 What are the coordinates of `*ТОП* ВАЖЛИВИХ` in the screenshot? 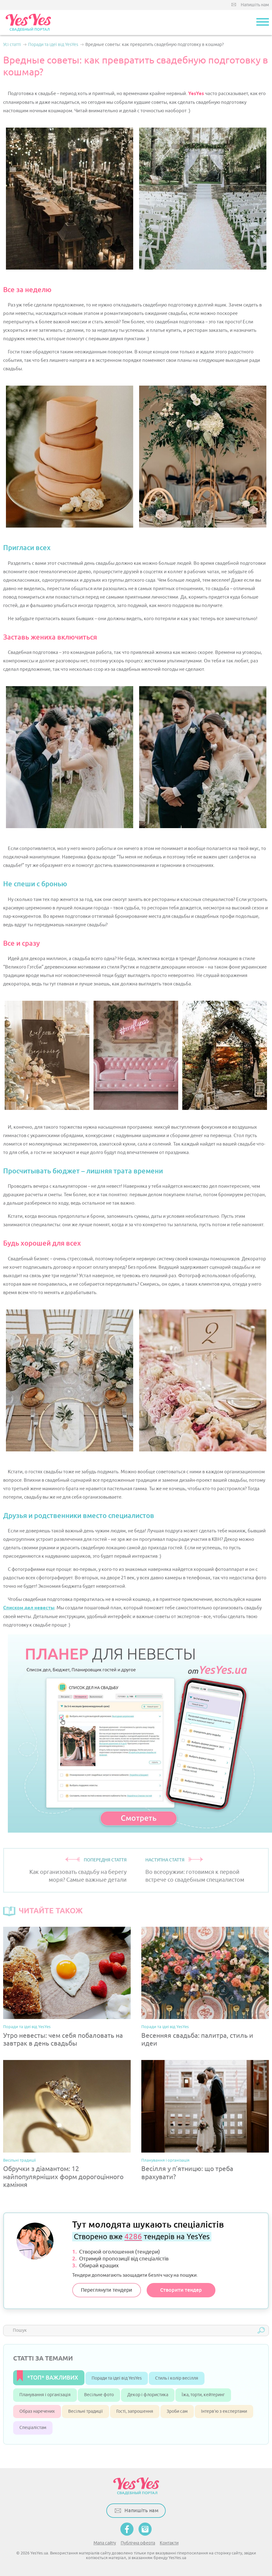 It's located at (52, 2377).